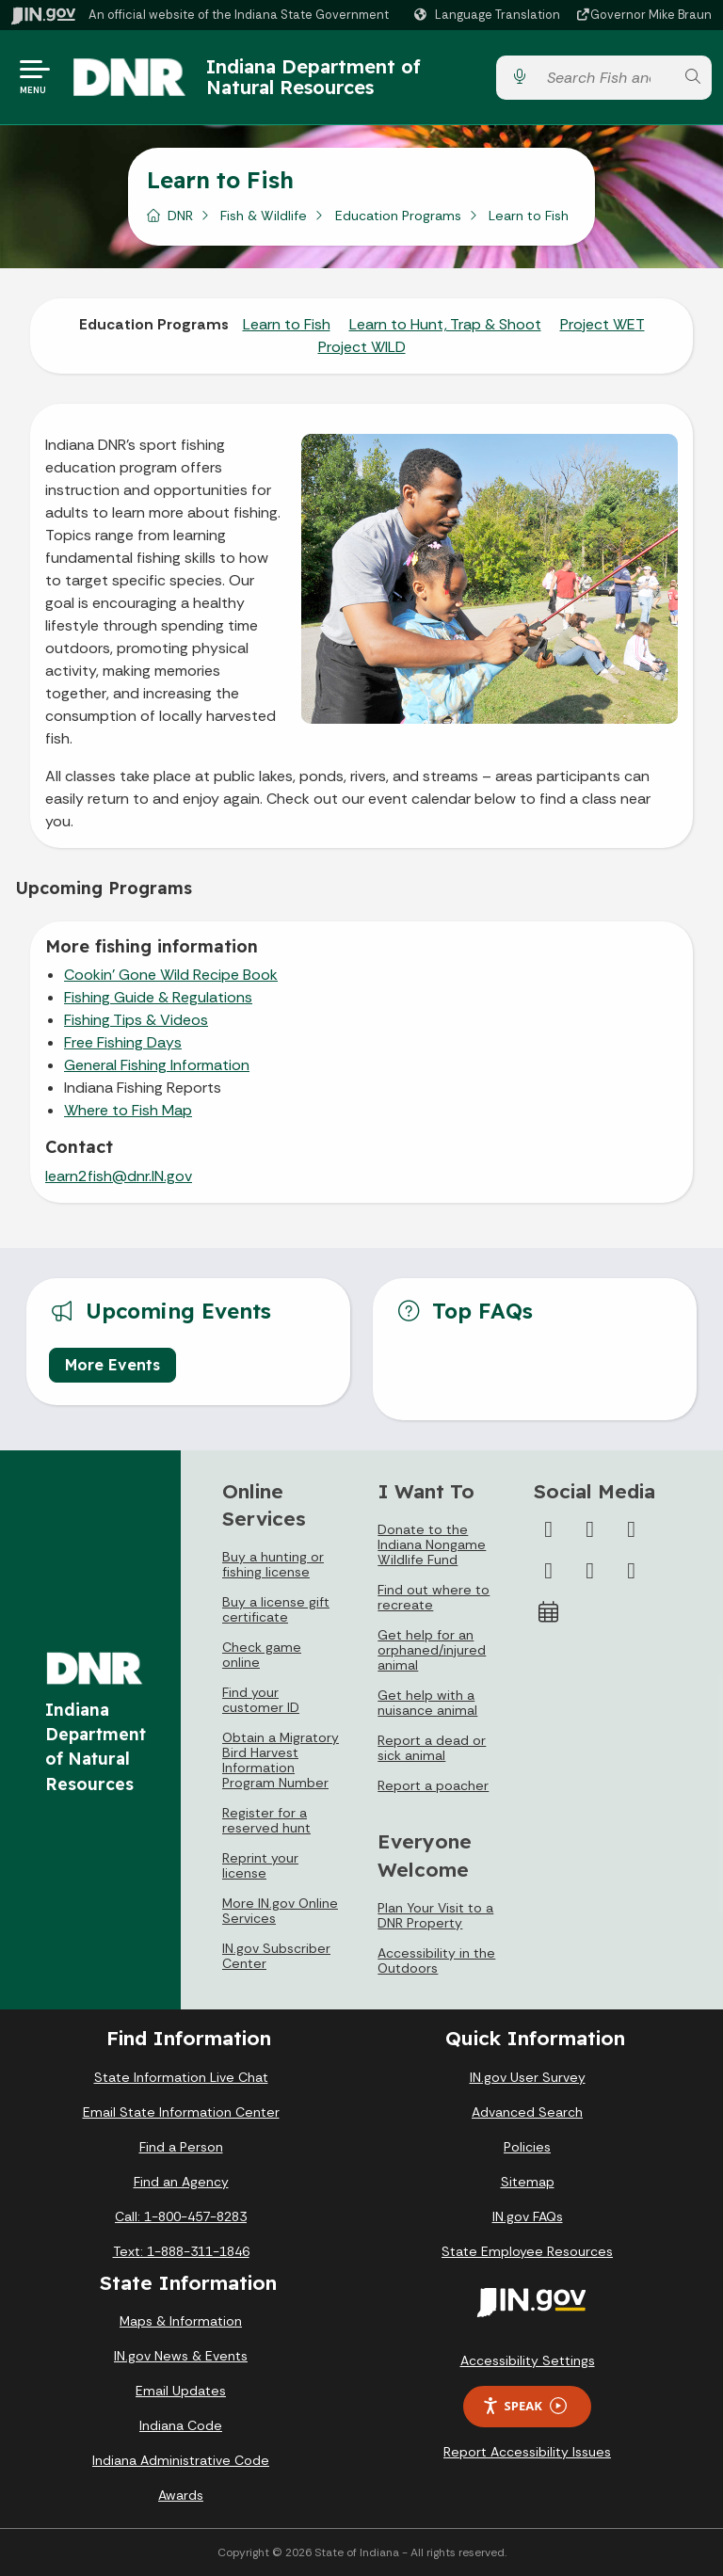 The width and height of the screenshot is (723, 2576). I want to click on Find a Person, so click(181, 2146).